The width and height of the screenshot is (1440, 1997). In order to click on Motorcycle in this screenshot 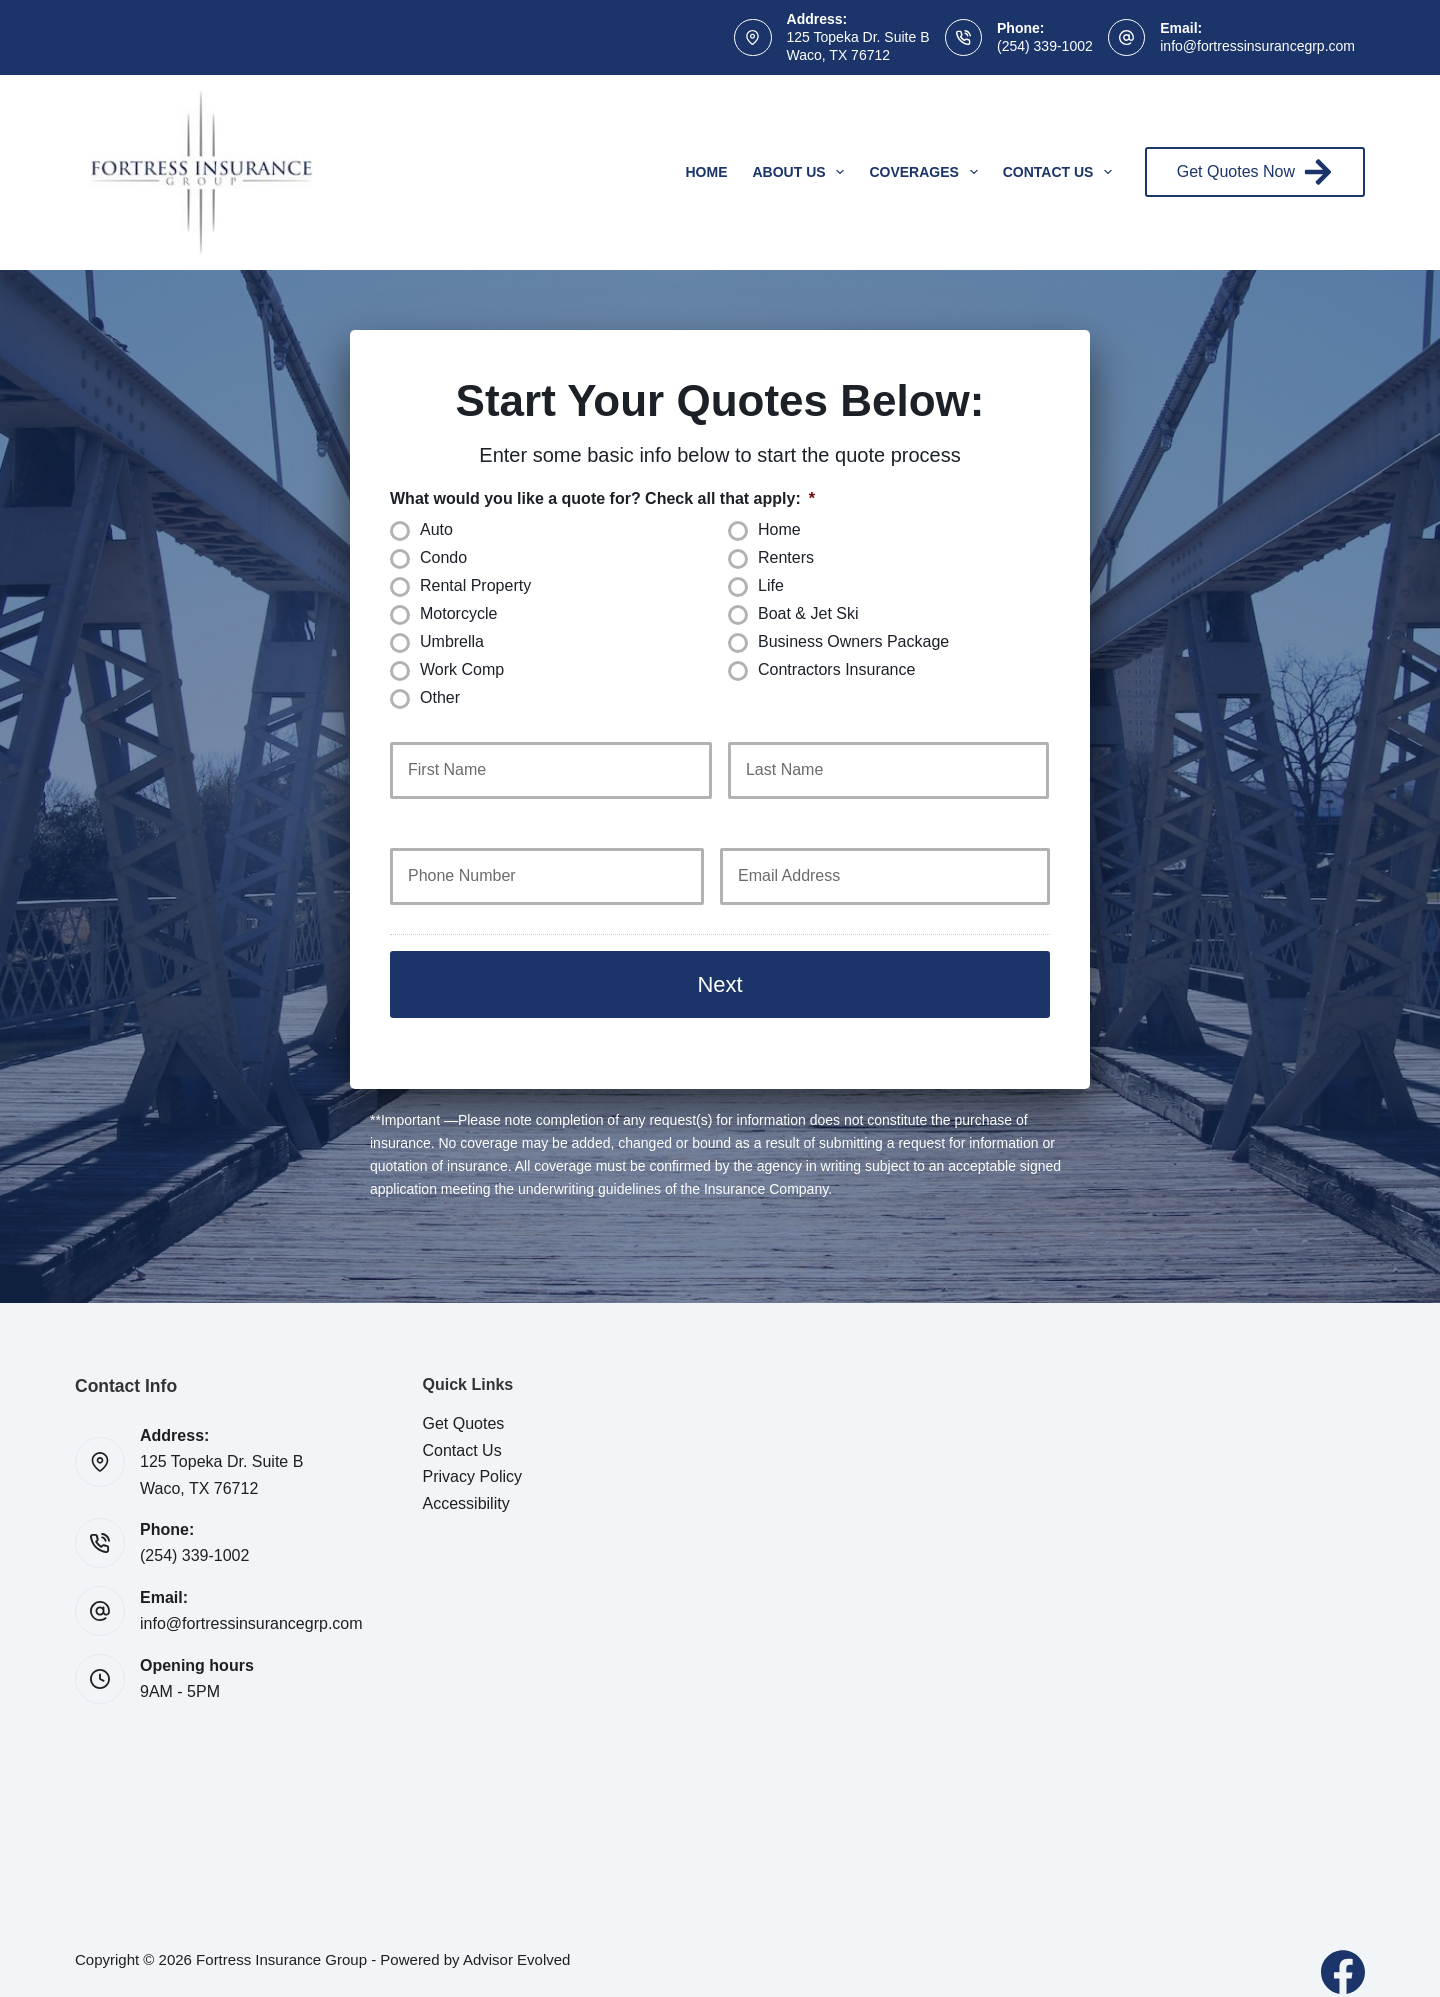, I will do `click(458, 613)`.